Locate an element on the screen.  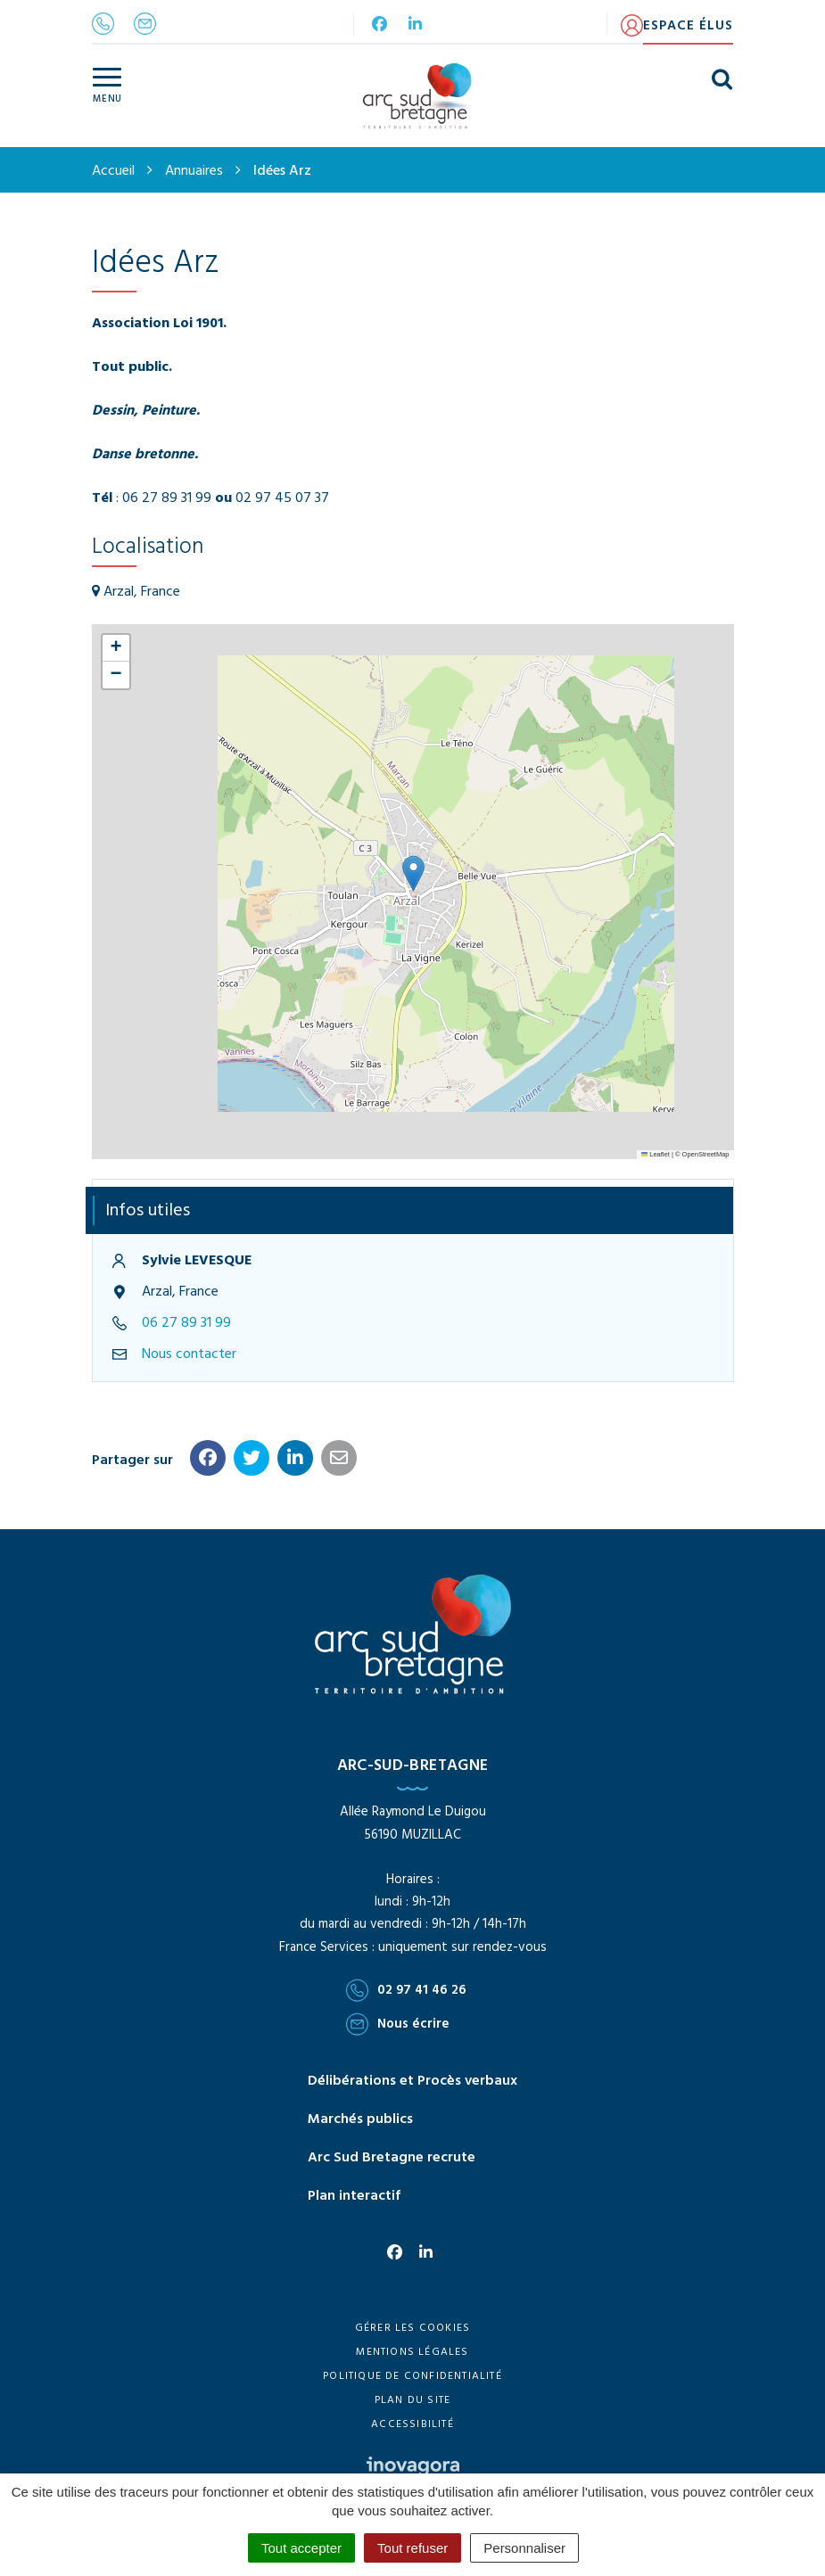
Personnaliser [Personnaliser (fenêtre modale)] is located at coordinates (524, 2547).